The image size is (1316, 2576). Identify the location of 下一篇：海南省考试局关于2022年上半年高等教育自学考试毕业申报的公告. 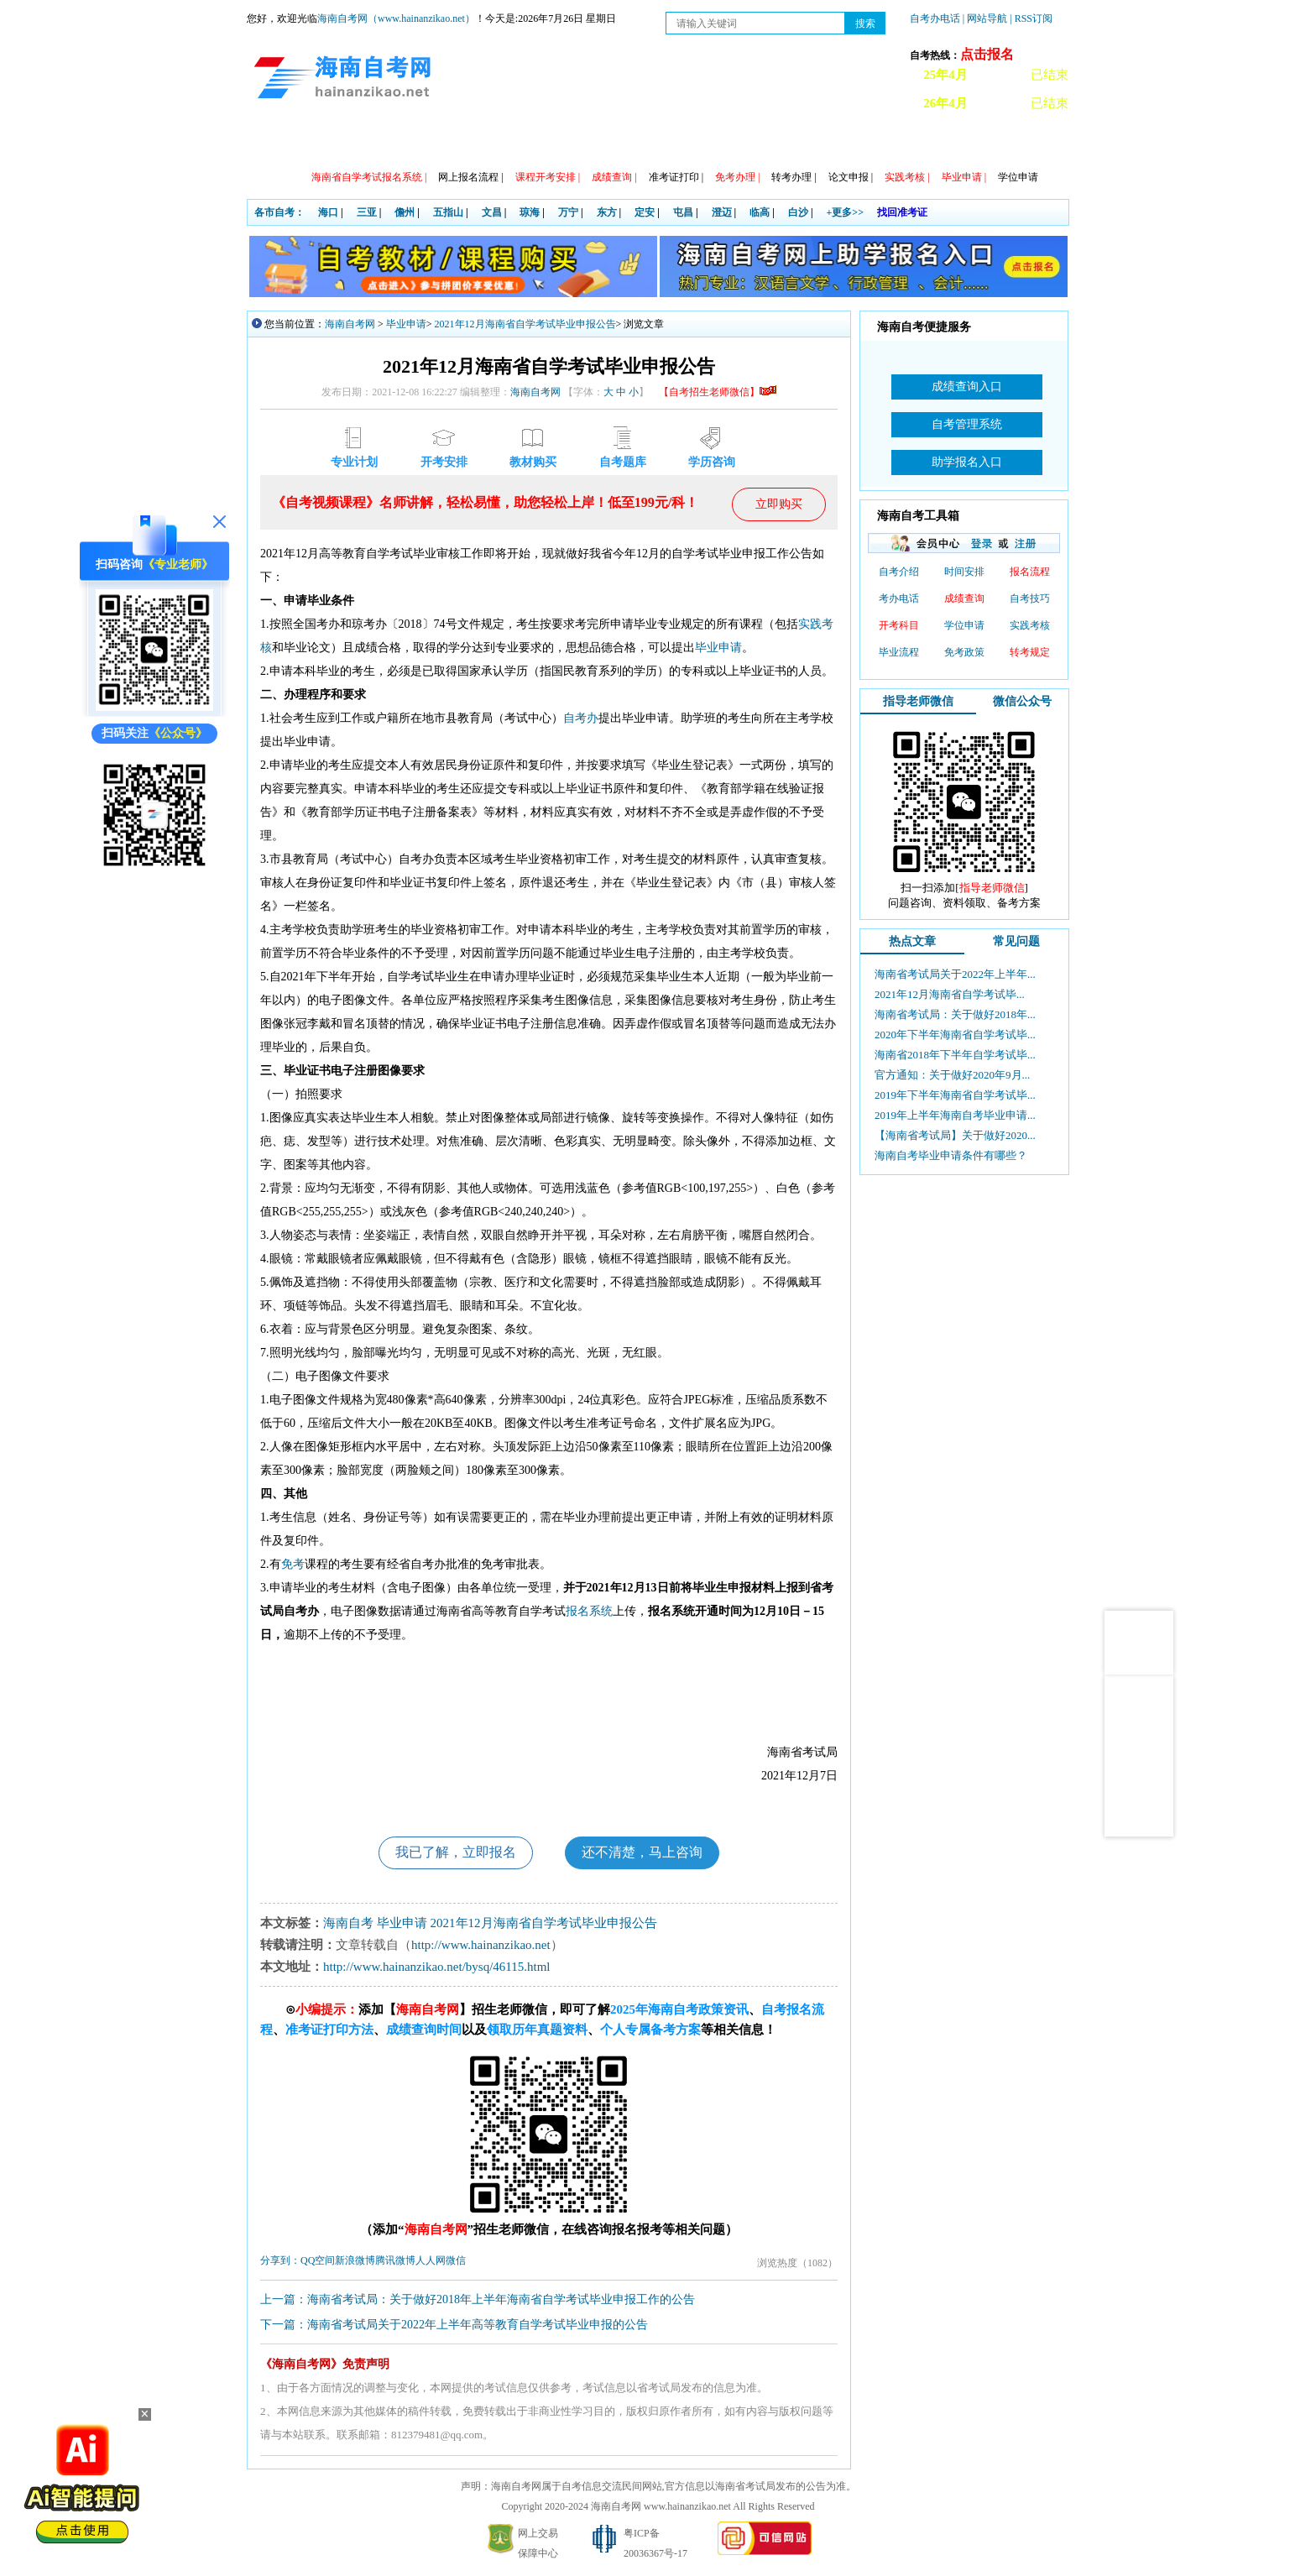
(454, 2325).